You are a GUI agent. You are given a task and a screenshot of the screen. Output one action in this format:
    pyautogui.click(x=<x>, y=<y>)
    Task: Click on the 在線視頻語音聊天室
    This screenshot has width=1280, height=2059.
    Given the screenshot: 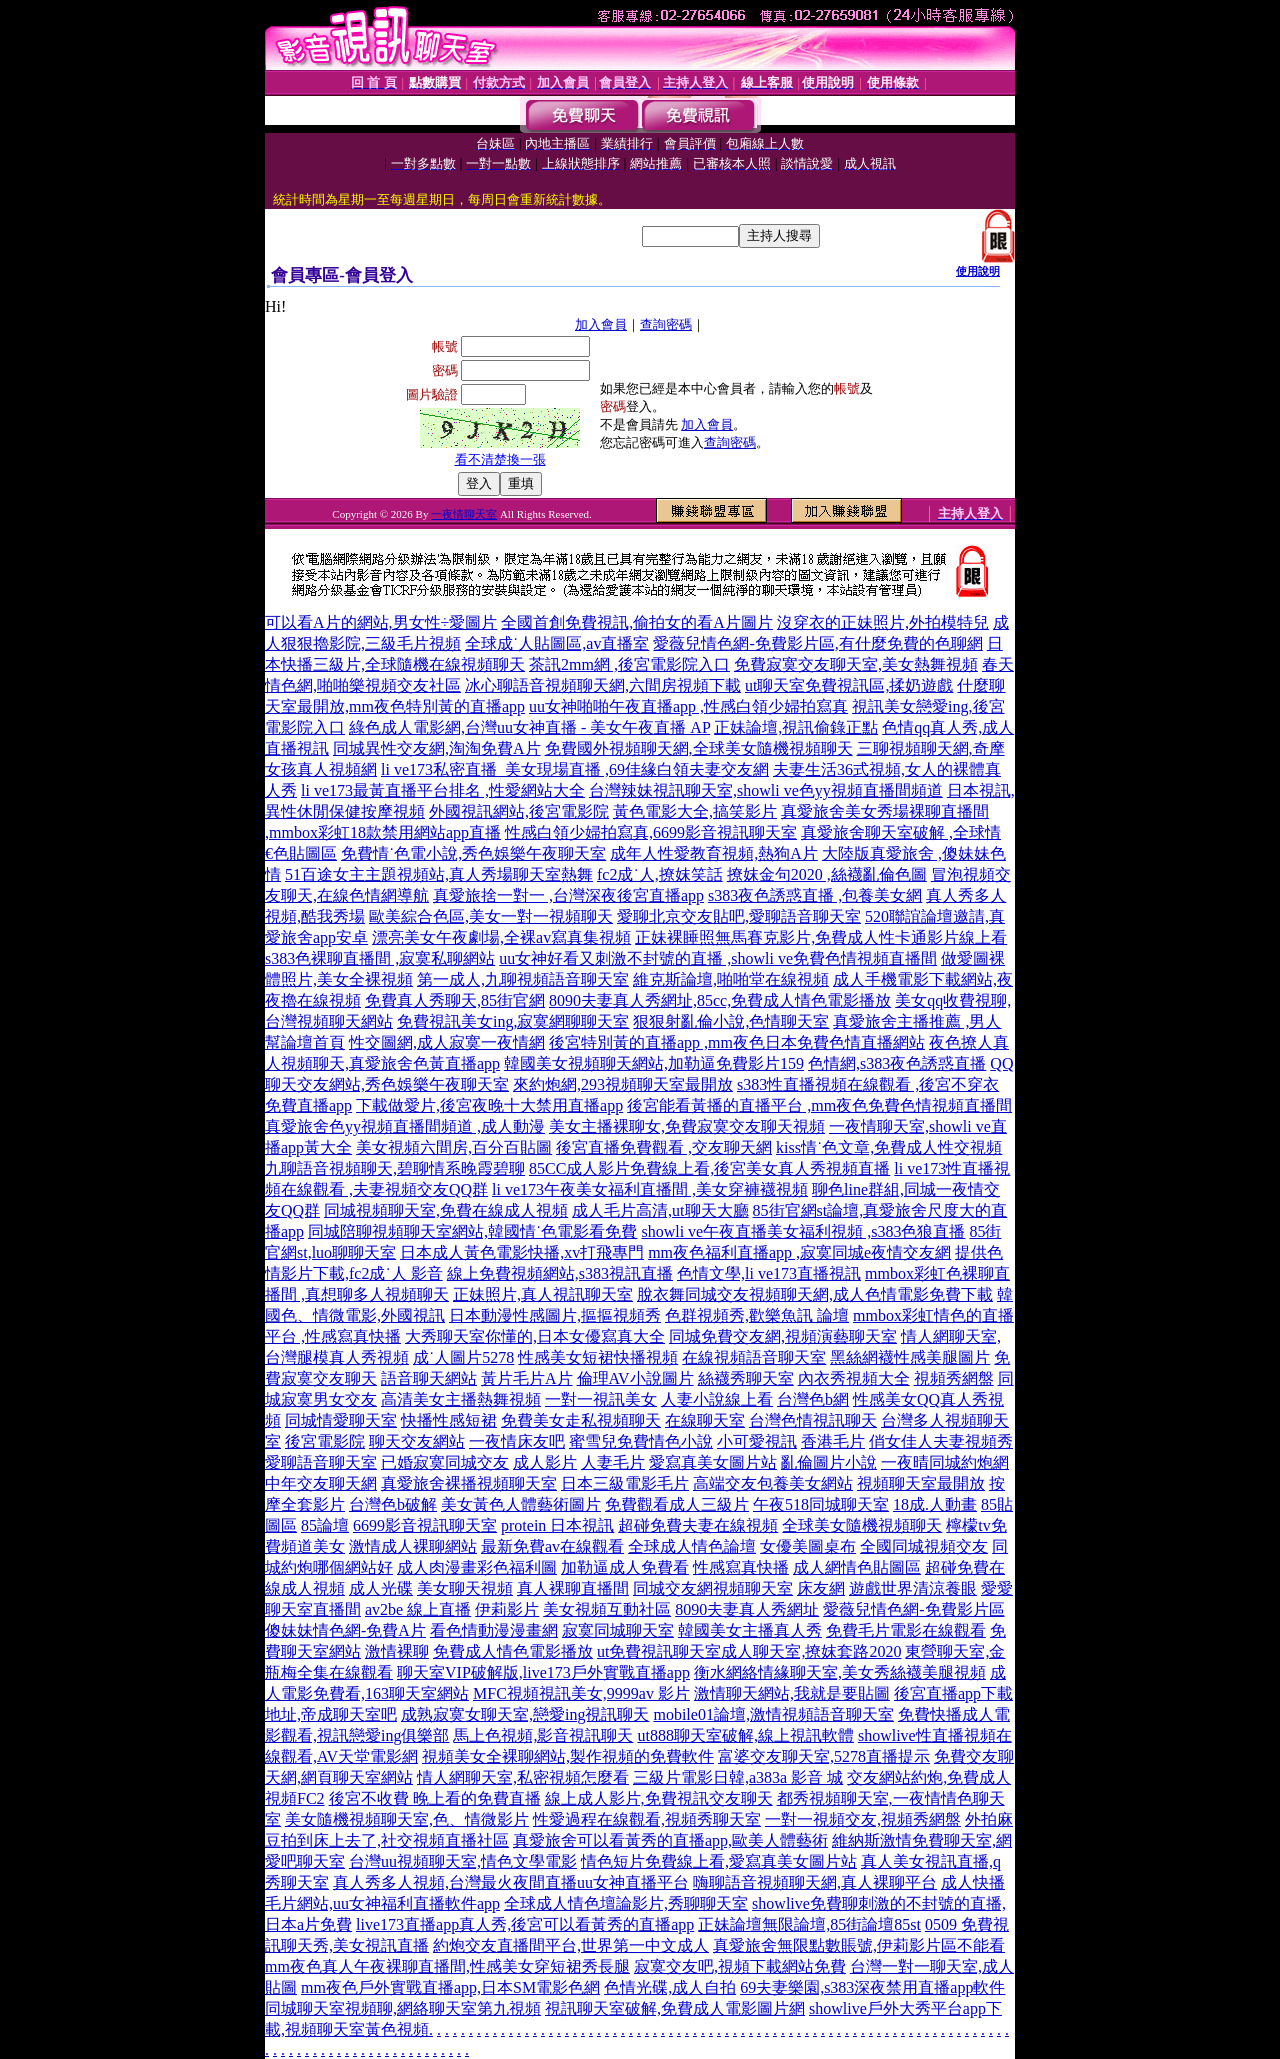 What is the action you would take?
    pyautogui.click(x=754, y=1357)
    